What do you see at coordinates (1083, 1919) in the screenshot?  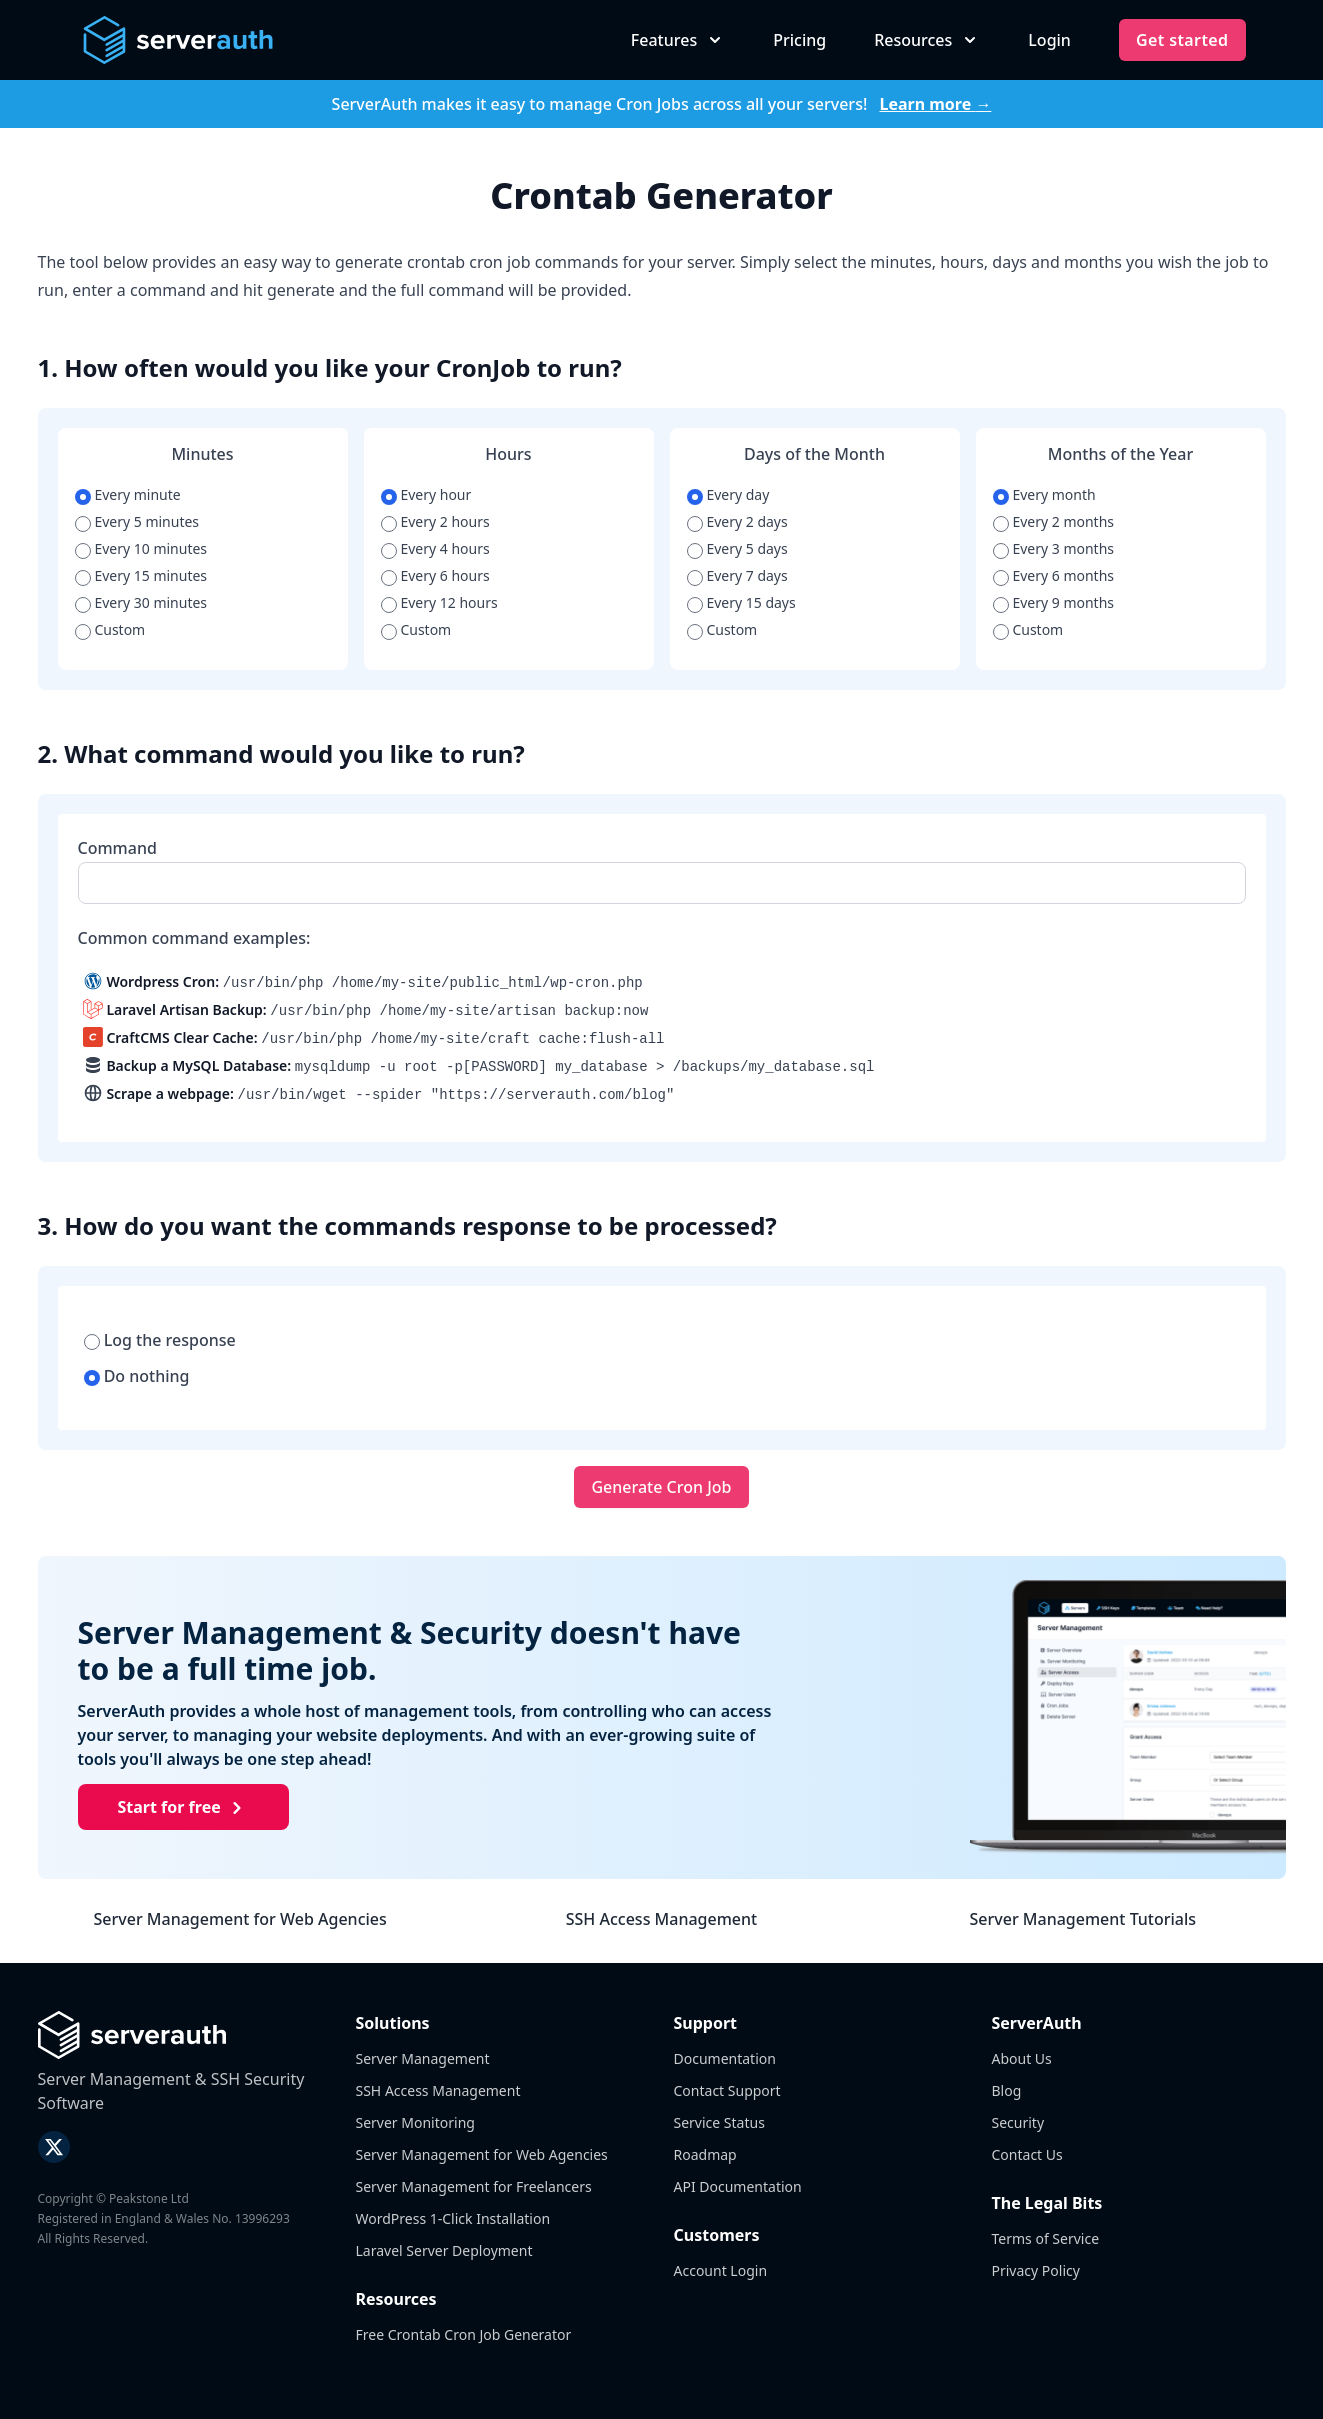 I see `Server Management Tutorials` at bounding box center [1083, 1919].